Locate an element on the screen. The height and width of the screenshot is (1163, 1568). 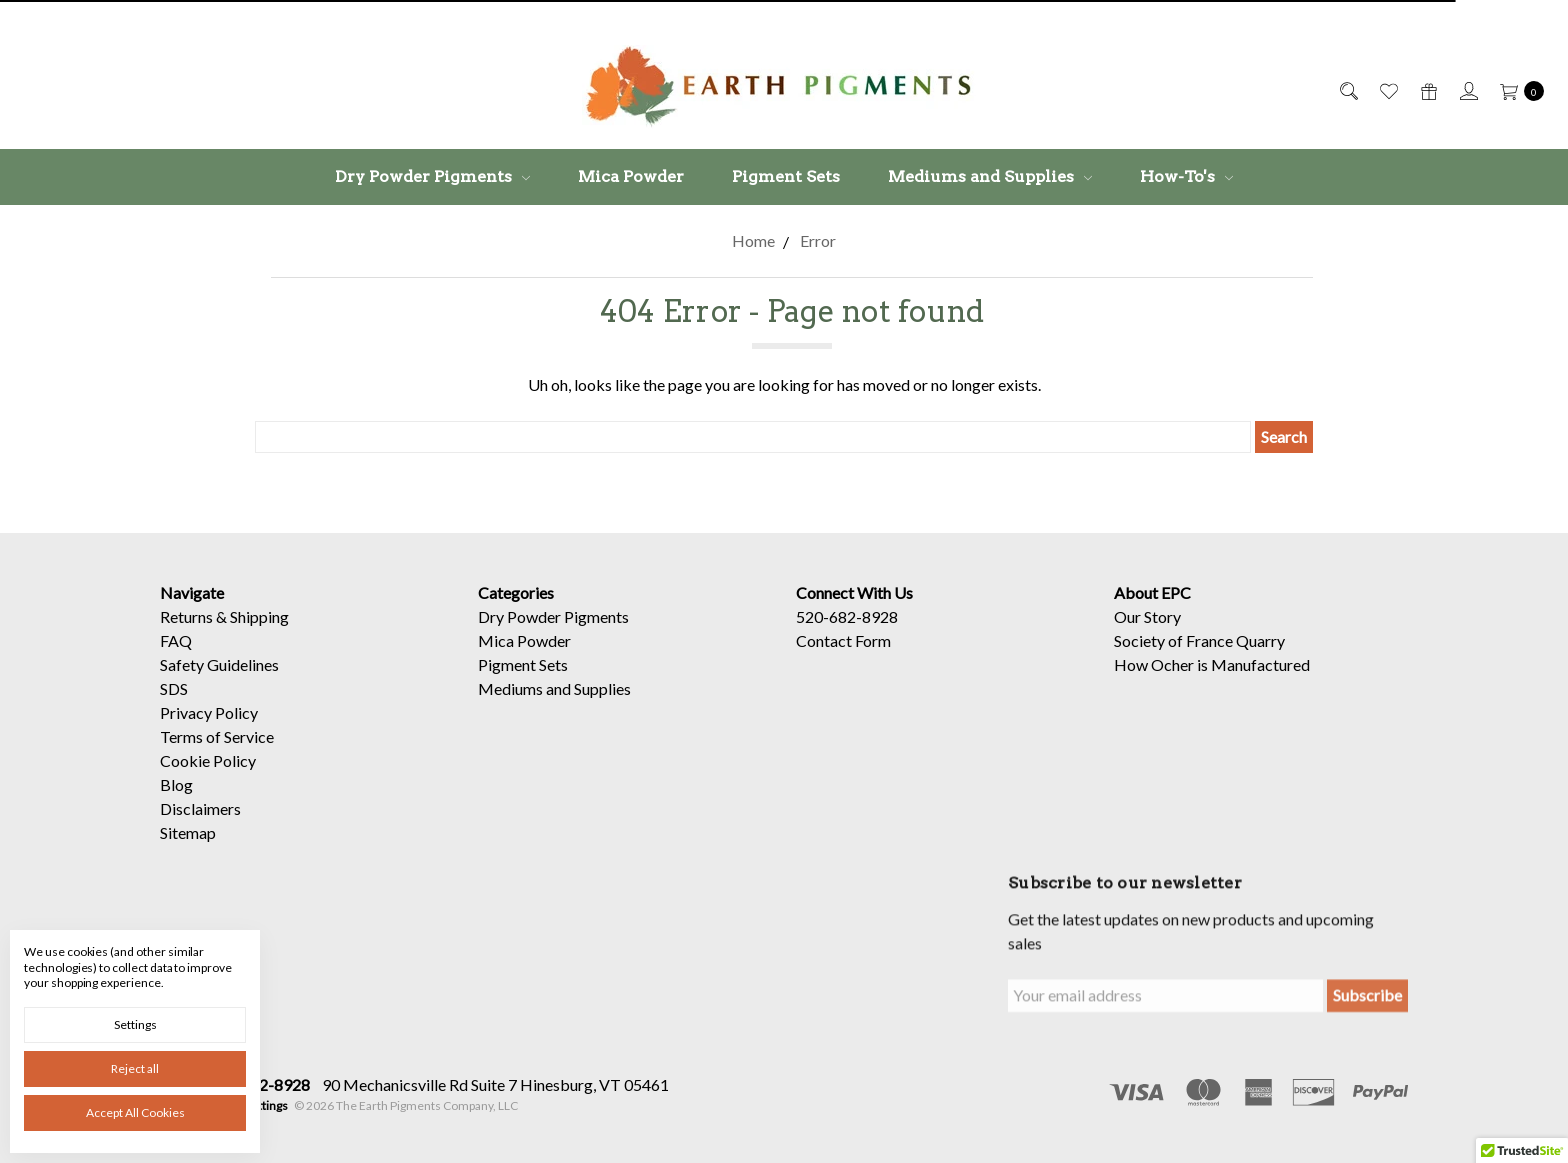
Sitemap is located at coordinates (188, 832).